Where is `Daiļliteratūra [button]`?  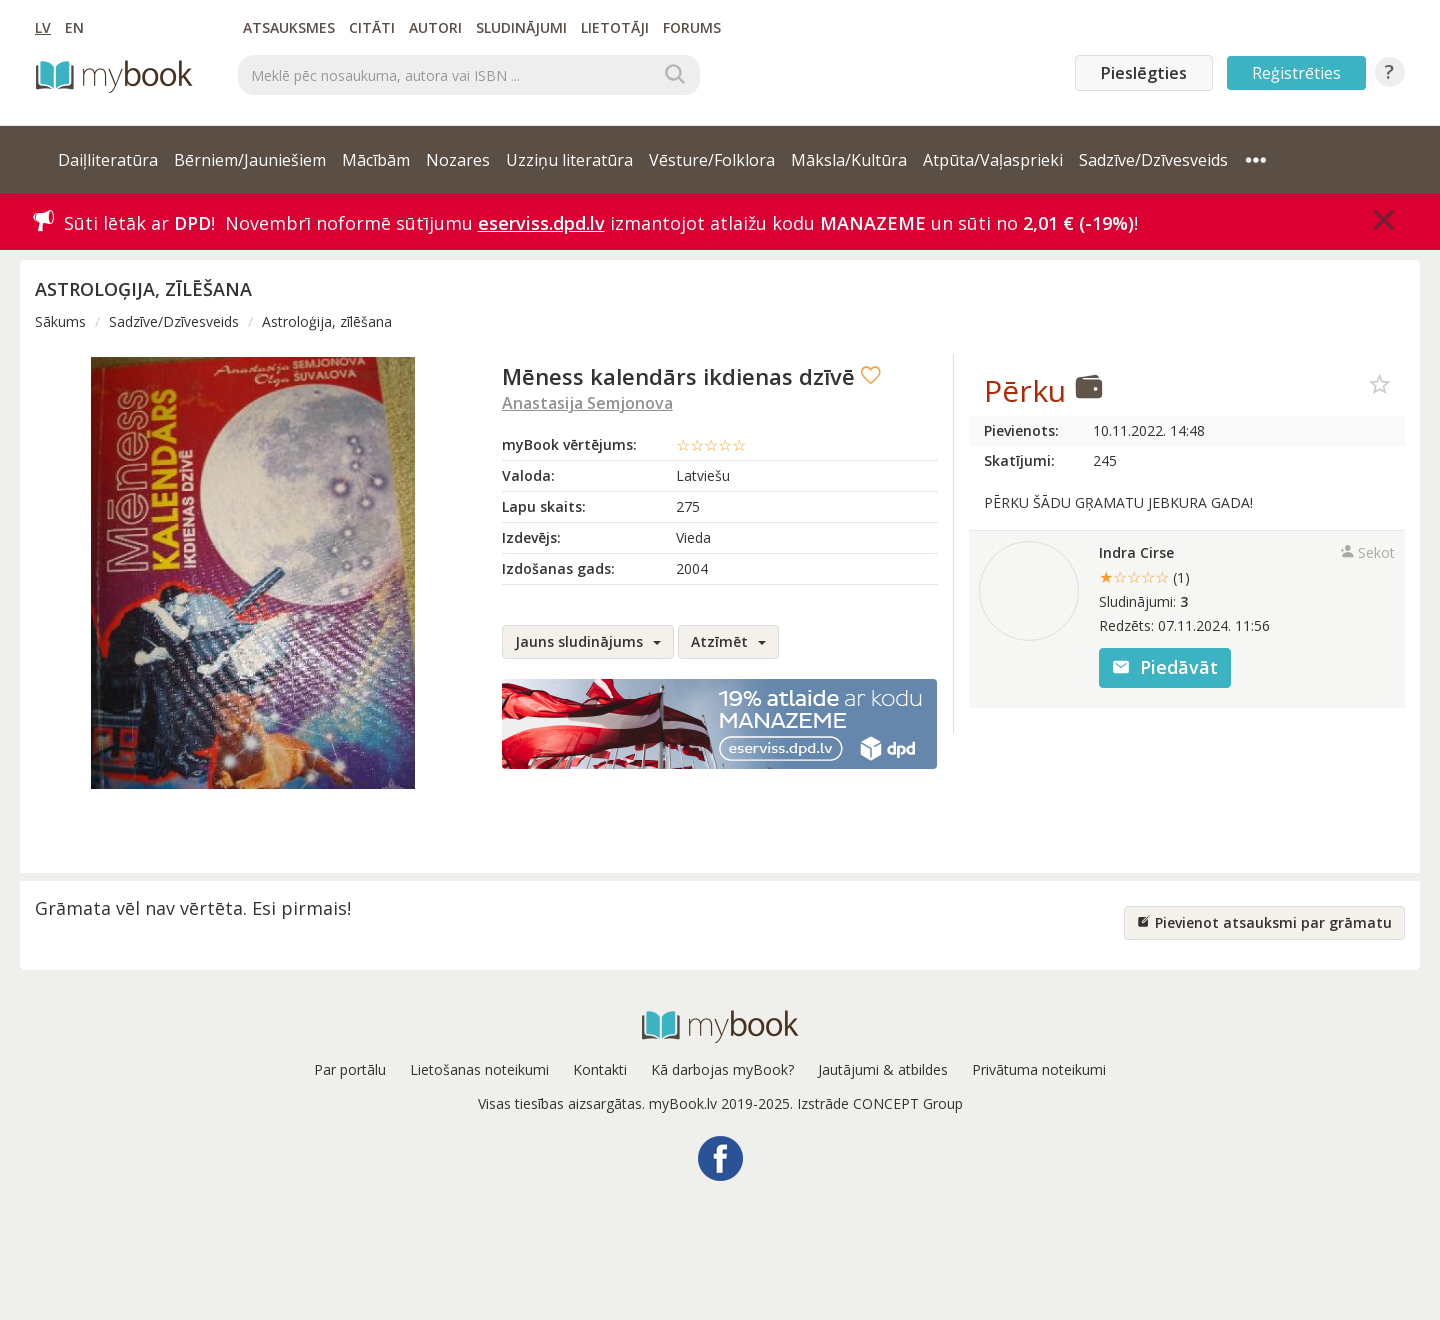
Daiļliteratūra [button] is located at coordinates (108, 160).